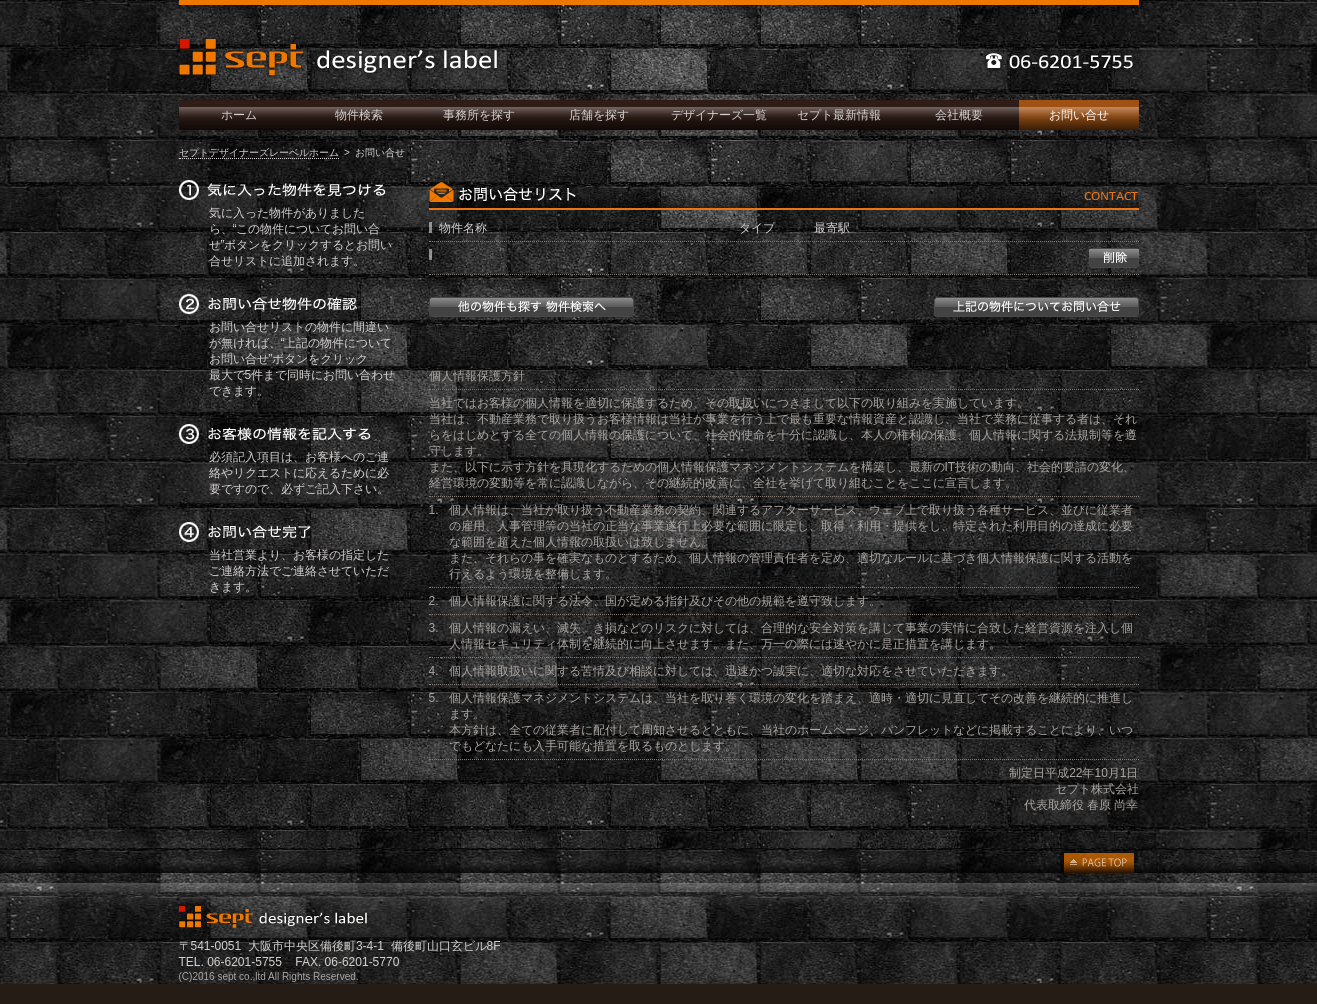 Image resolution: width=1317 pixels, height=1004 pixels. What do you see at coordinates (259, 152) in the screenshot?
I see `セプトデザイナーズレーベルホーム` at bounding box center [259, 152].